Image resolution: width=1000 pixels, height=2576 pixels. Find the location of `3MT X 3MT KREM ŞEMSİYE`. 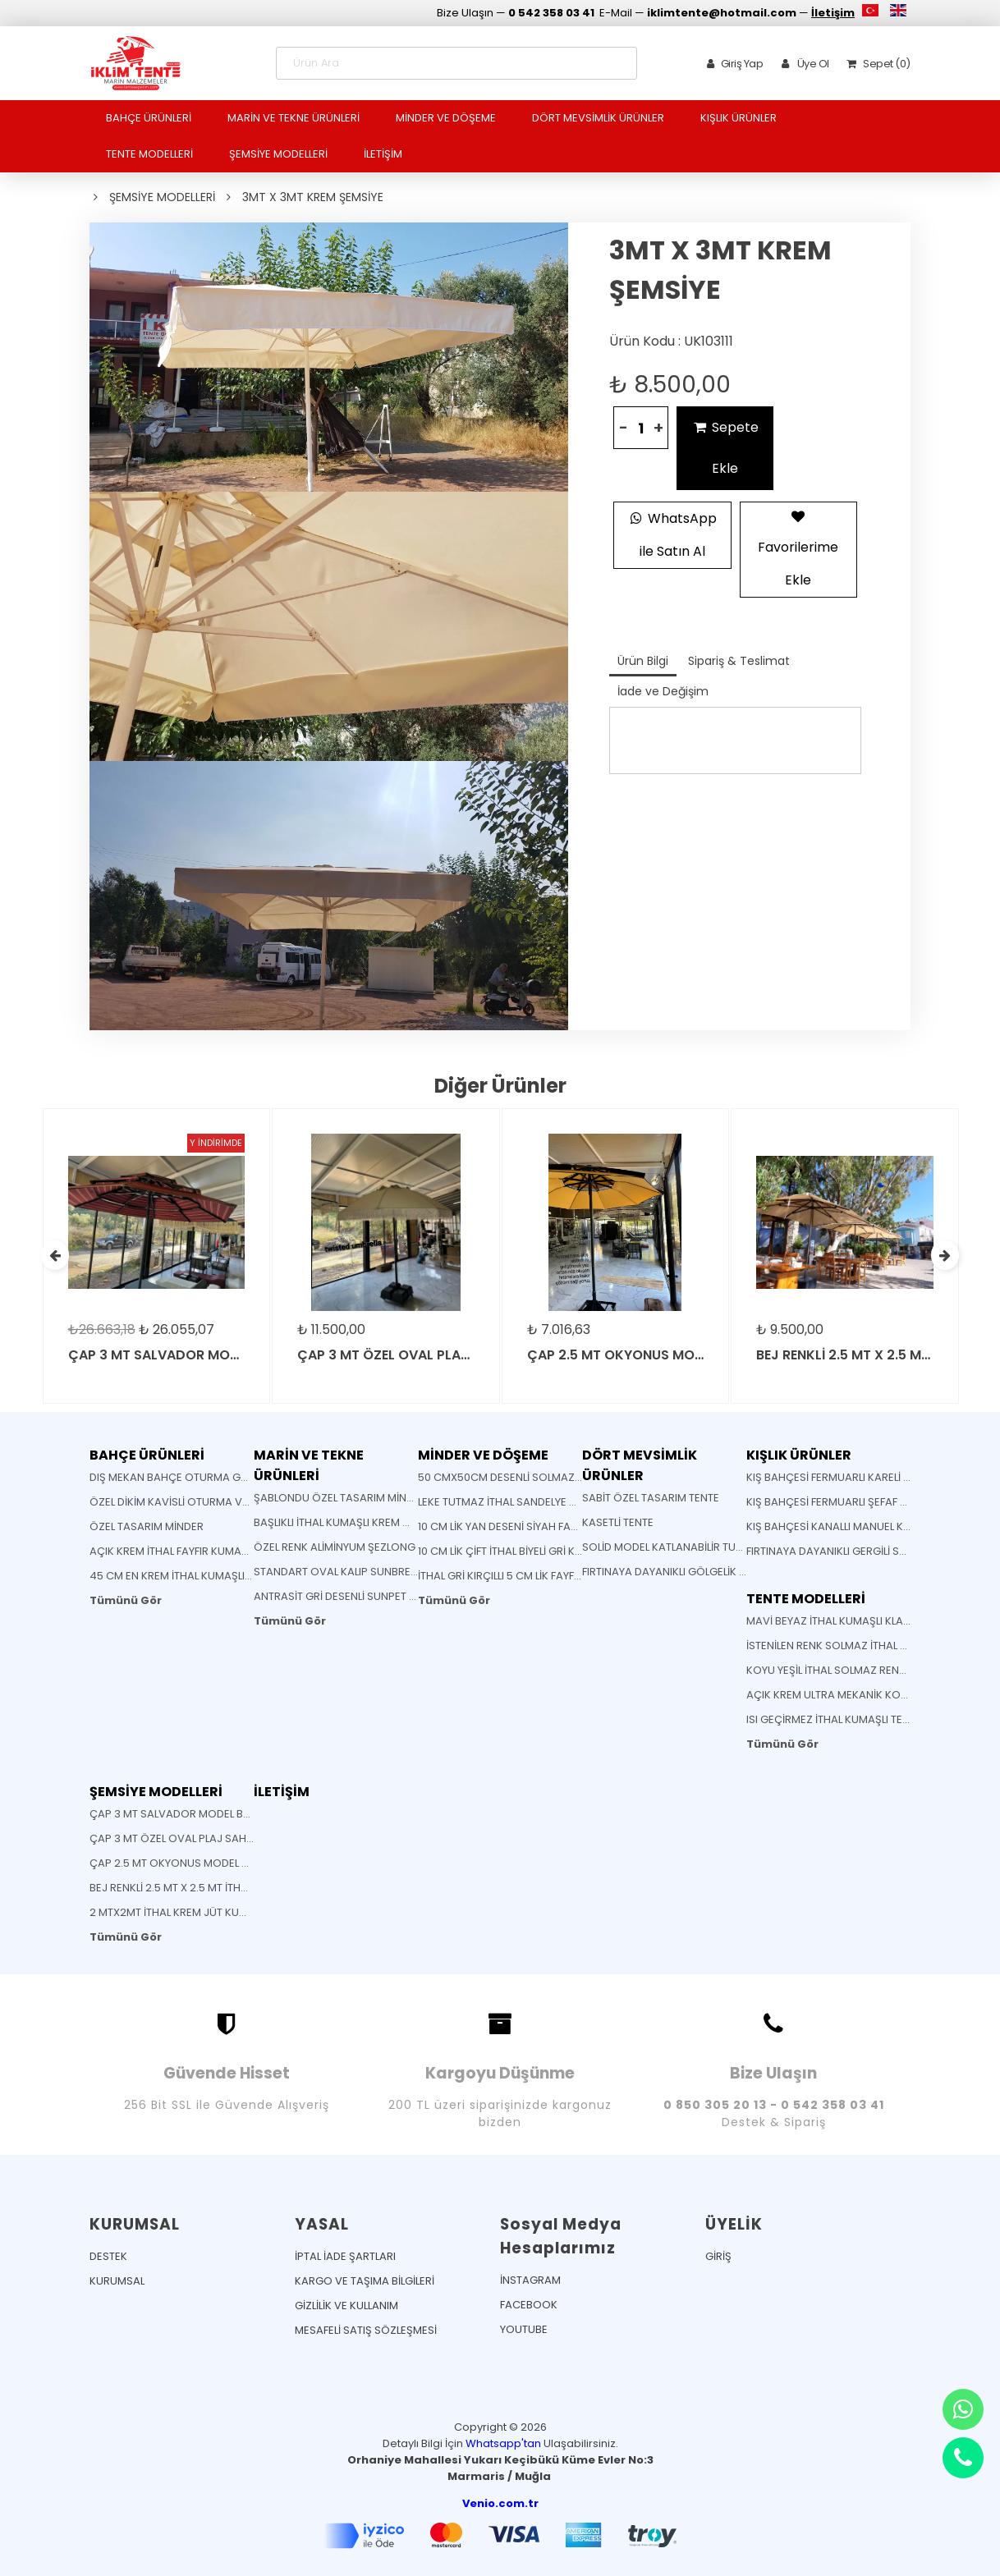

3MT X 3MT KREM ŞEMSİYE is located at coordinates (312, 197).